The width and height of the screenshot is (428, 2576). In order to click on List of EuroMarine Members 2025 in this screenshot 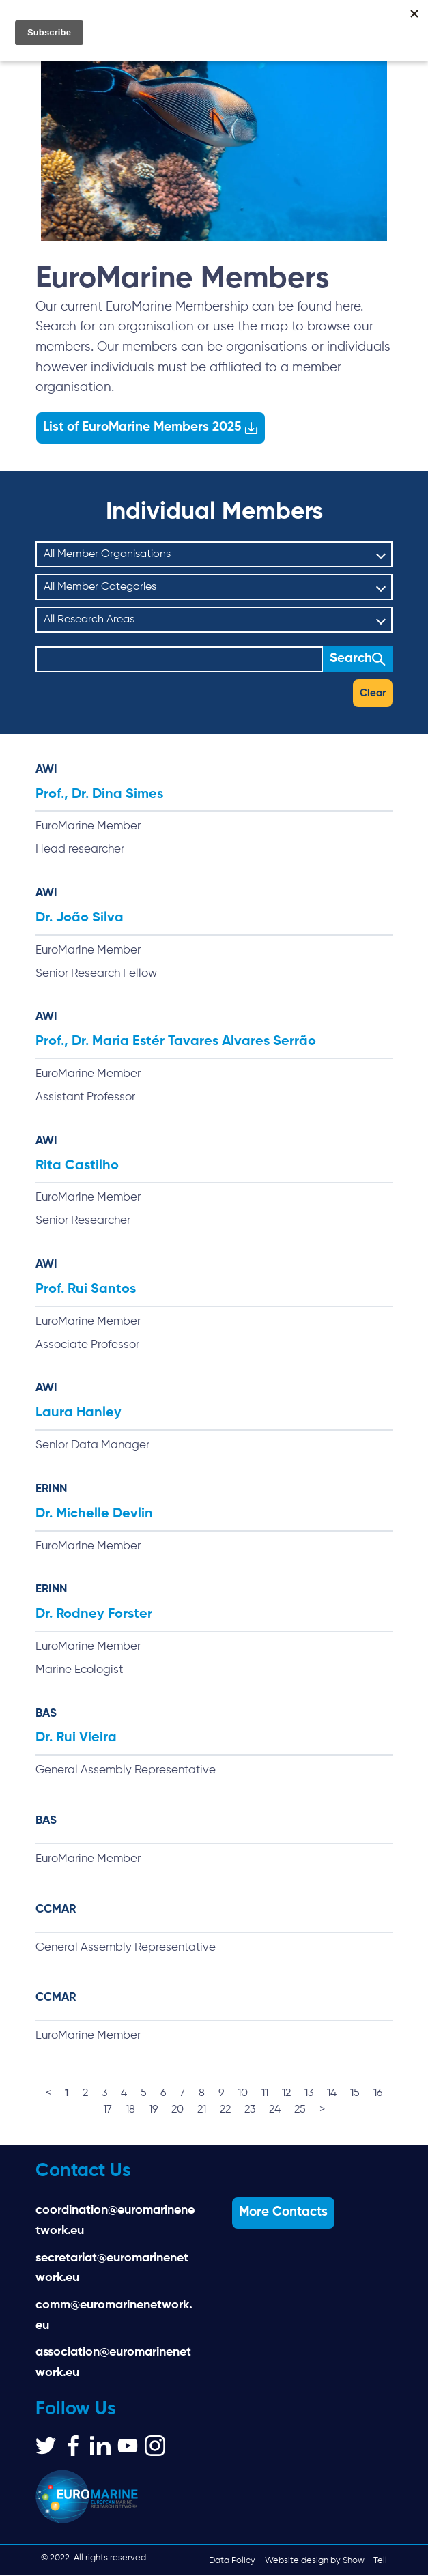, I will do `click(142, 427)`.